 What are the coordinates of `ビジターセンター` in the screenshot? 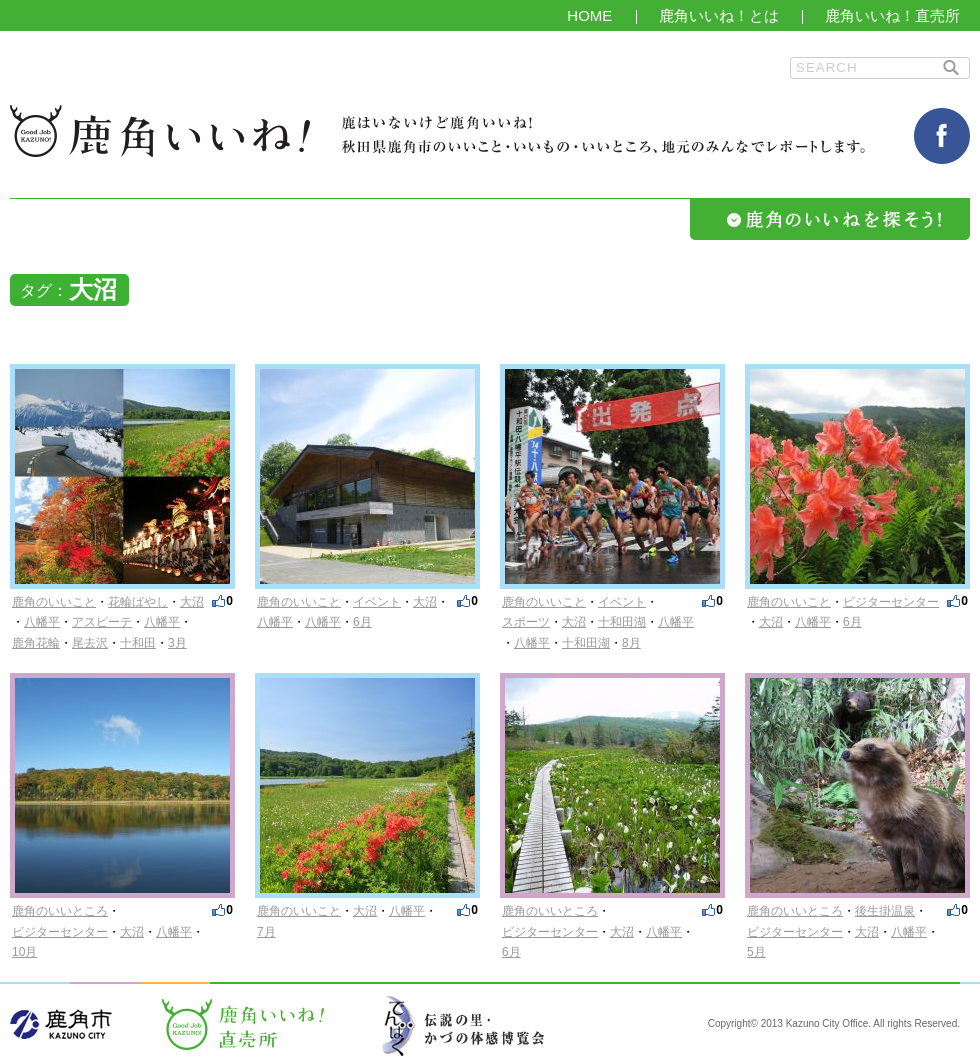 It's located at (891, 602).